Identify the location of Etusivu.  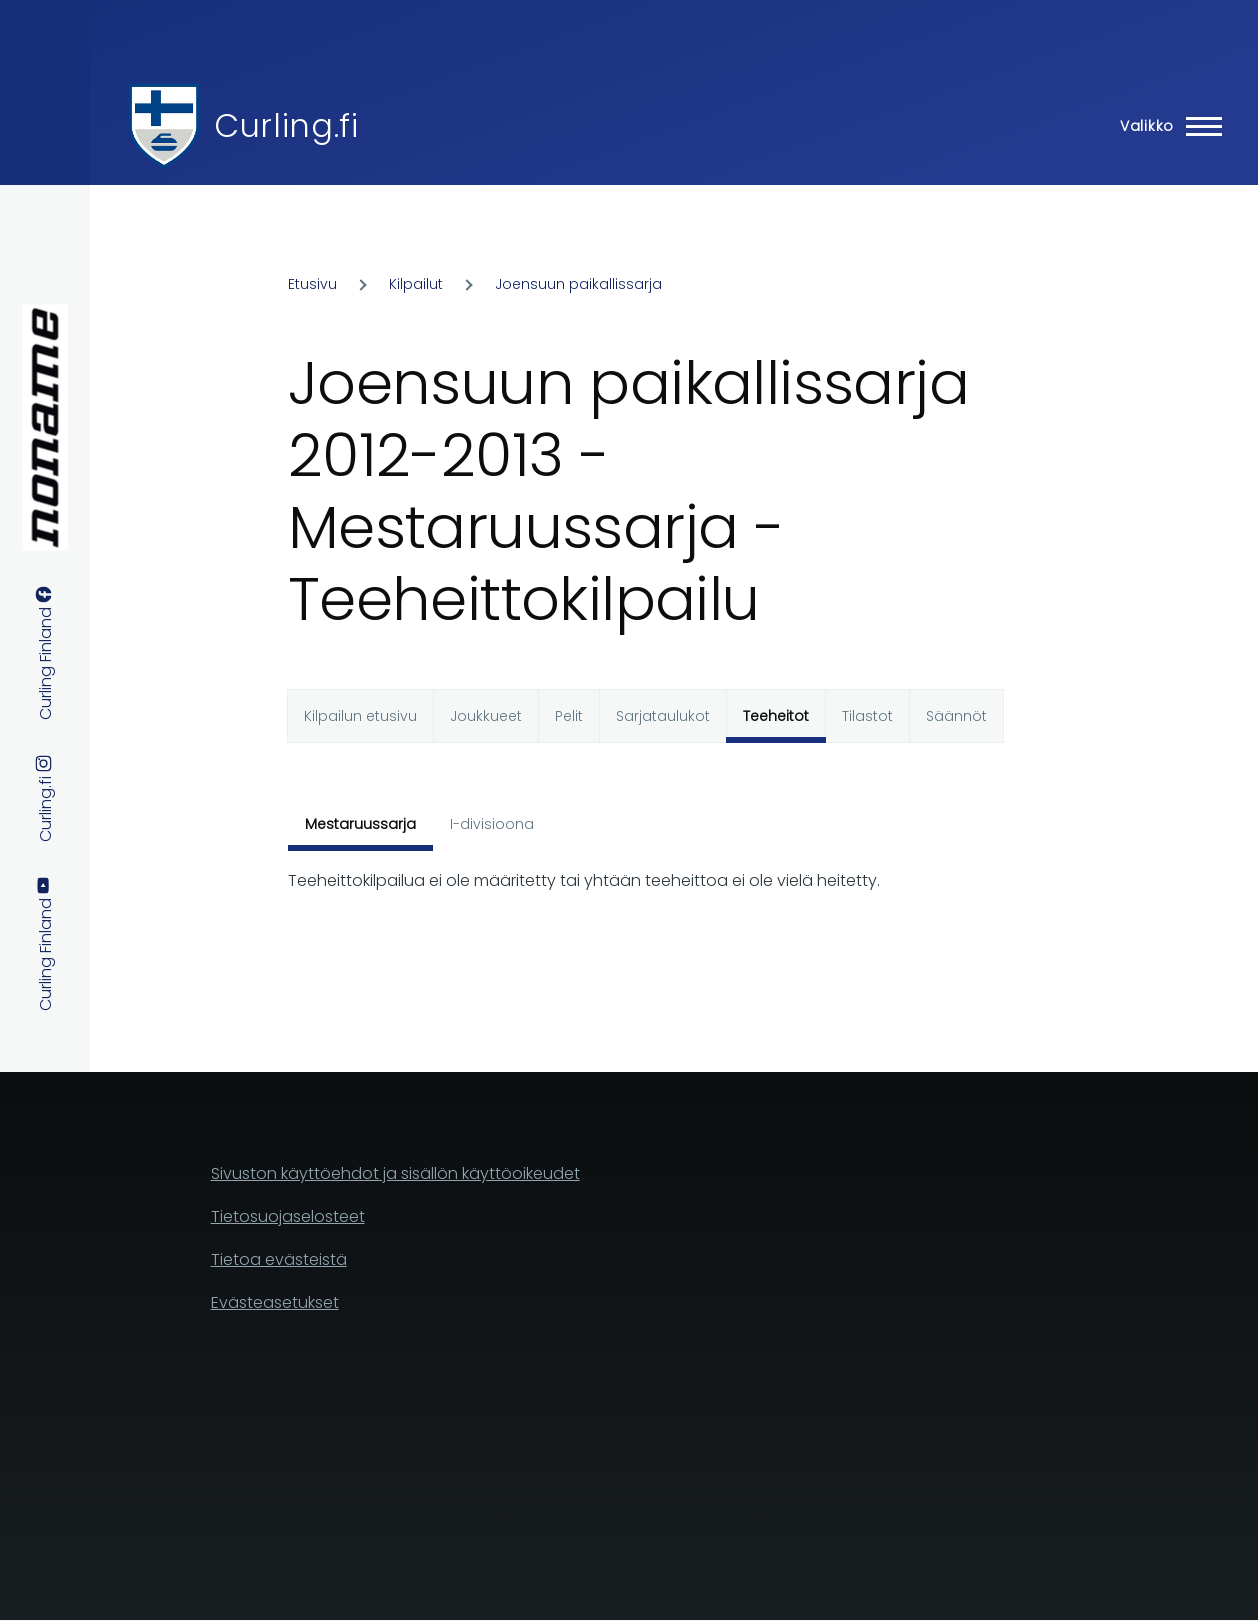
(312, 284).